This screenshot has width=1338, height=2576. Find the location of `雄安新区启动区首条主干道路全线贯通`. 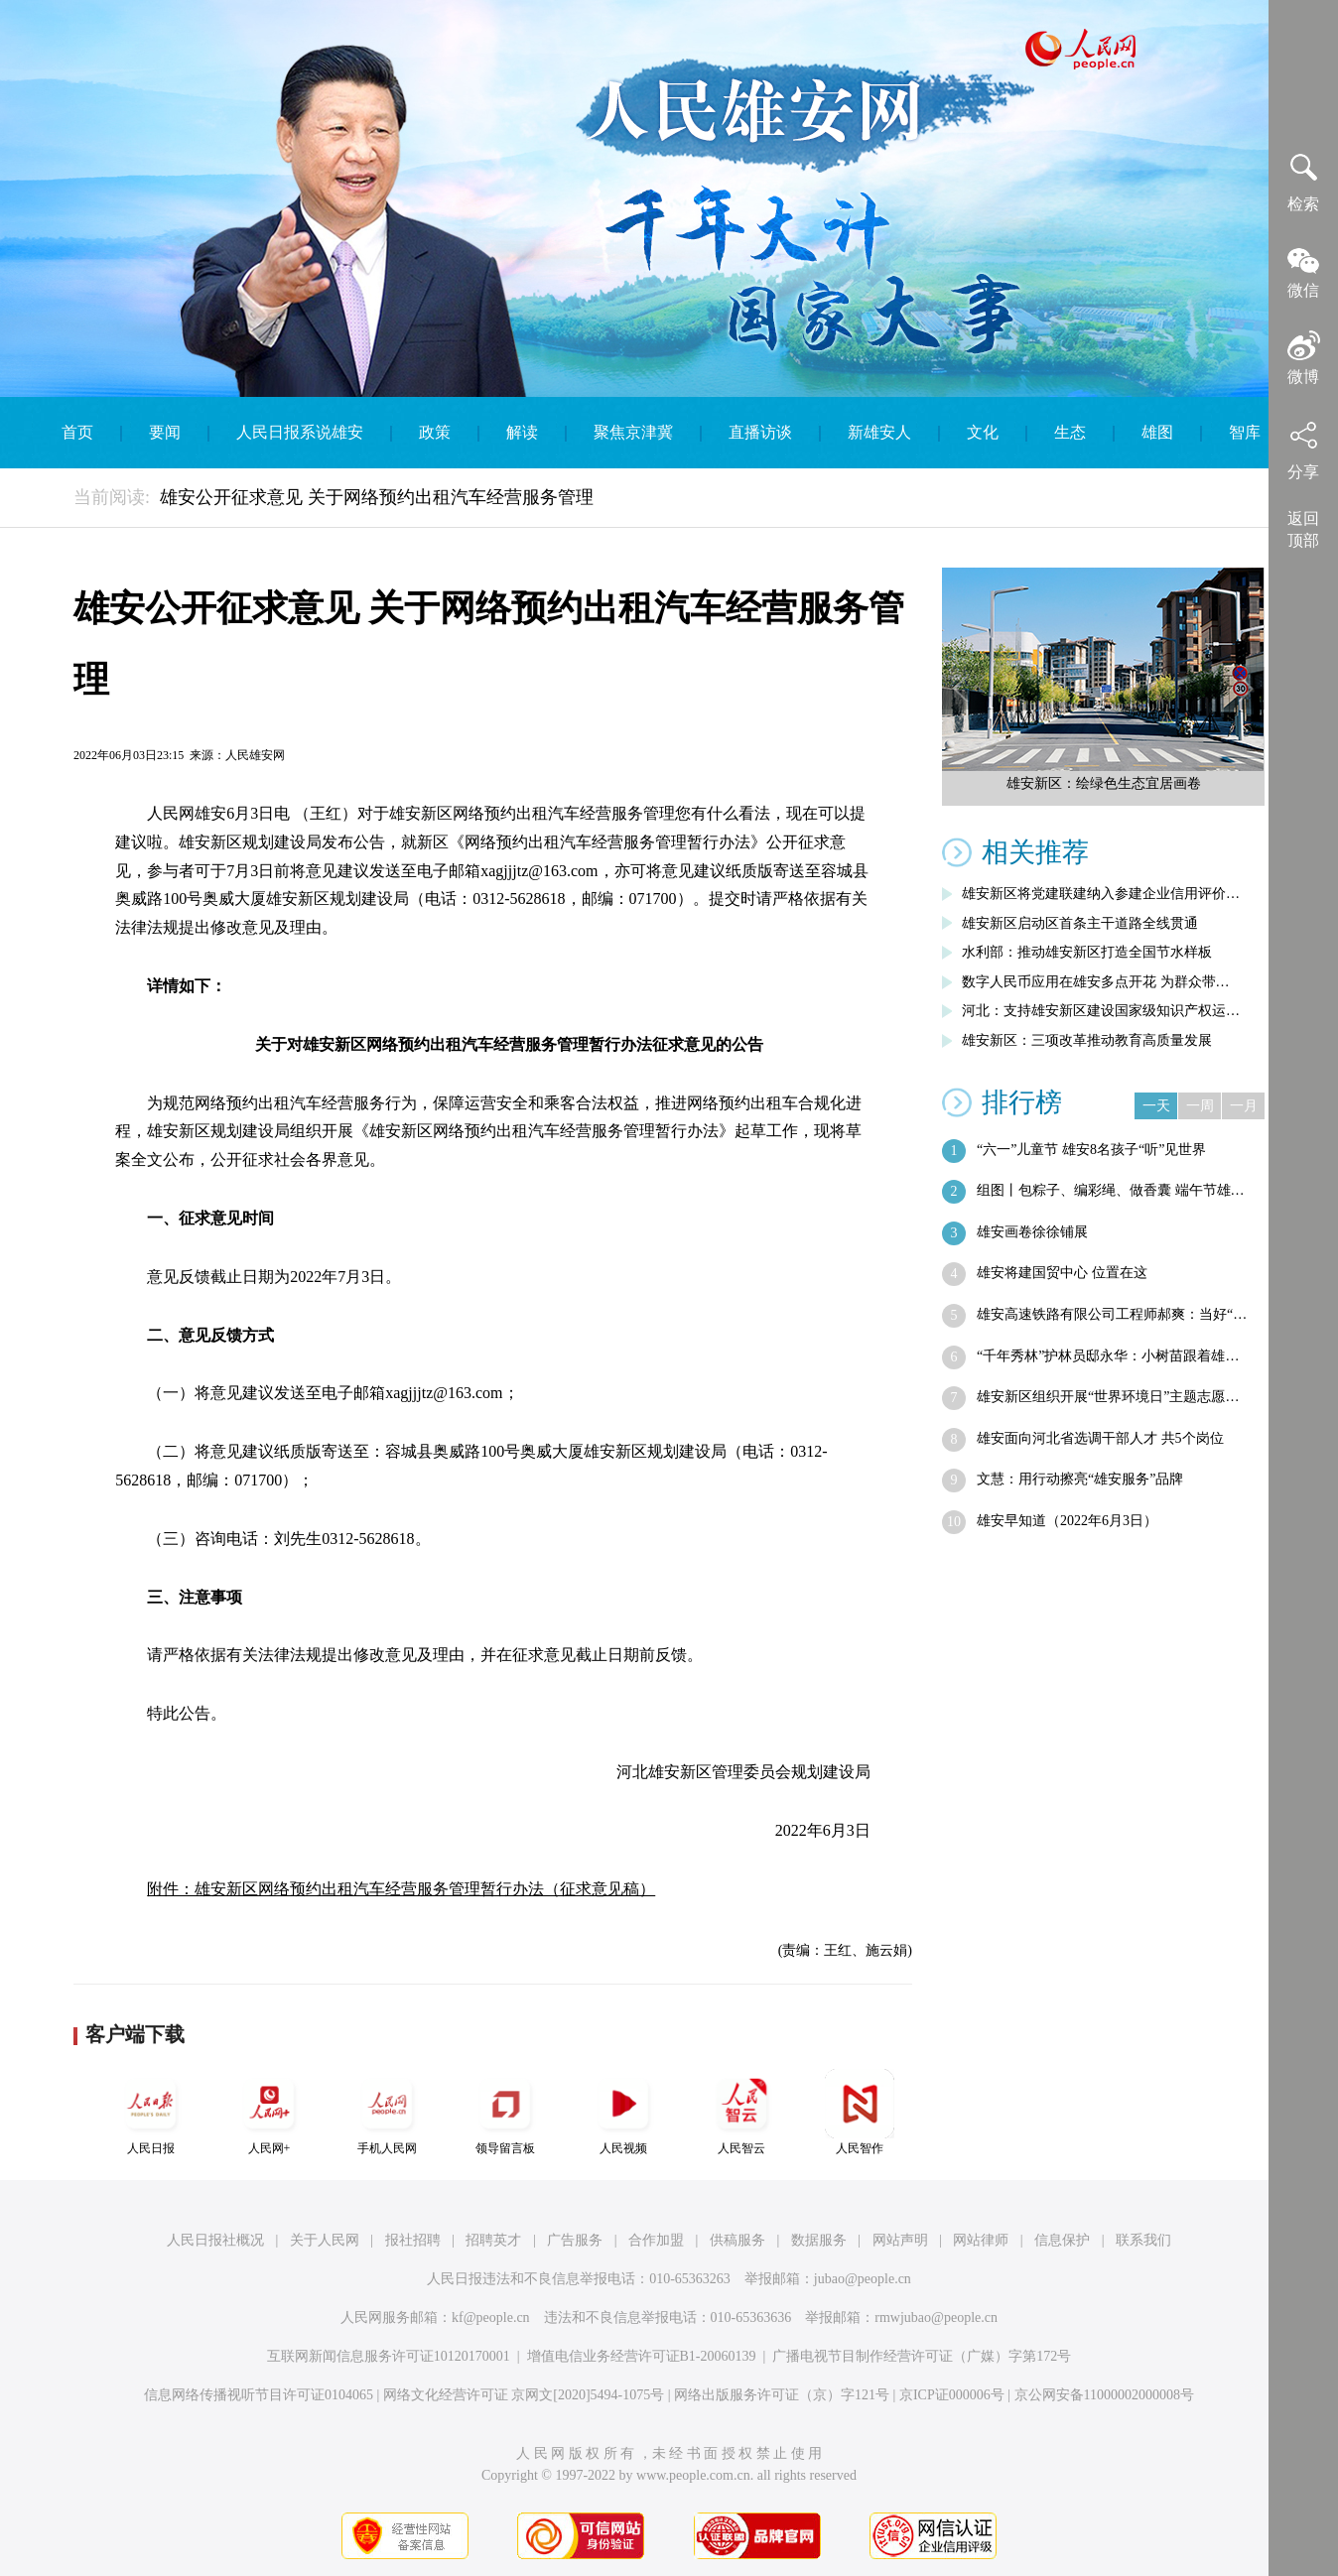

雄安新区启动区首条主干道路全线贯通 is located at coordinates (1080, 923).